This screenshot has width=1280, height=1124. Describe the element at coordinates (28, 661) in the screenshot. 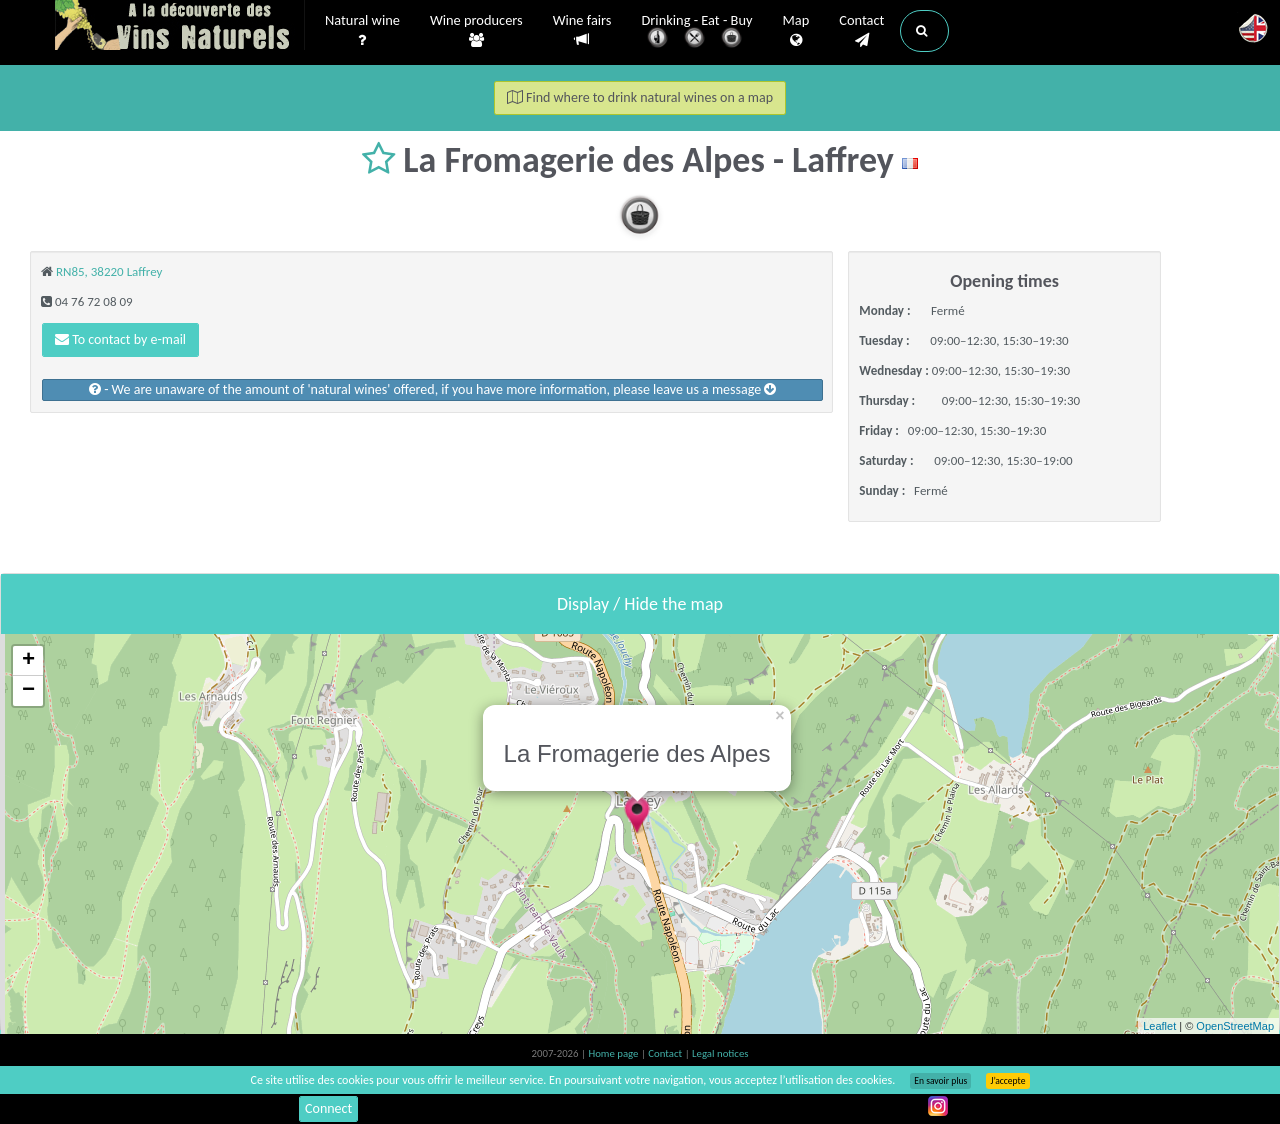

I see `+ [button]` at that location.